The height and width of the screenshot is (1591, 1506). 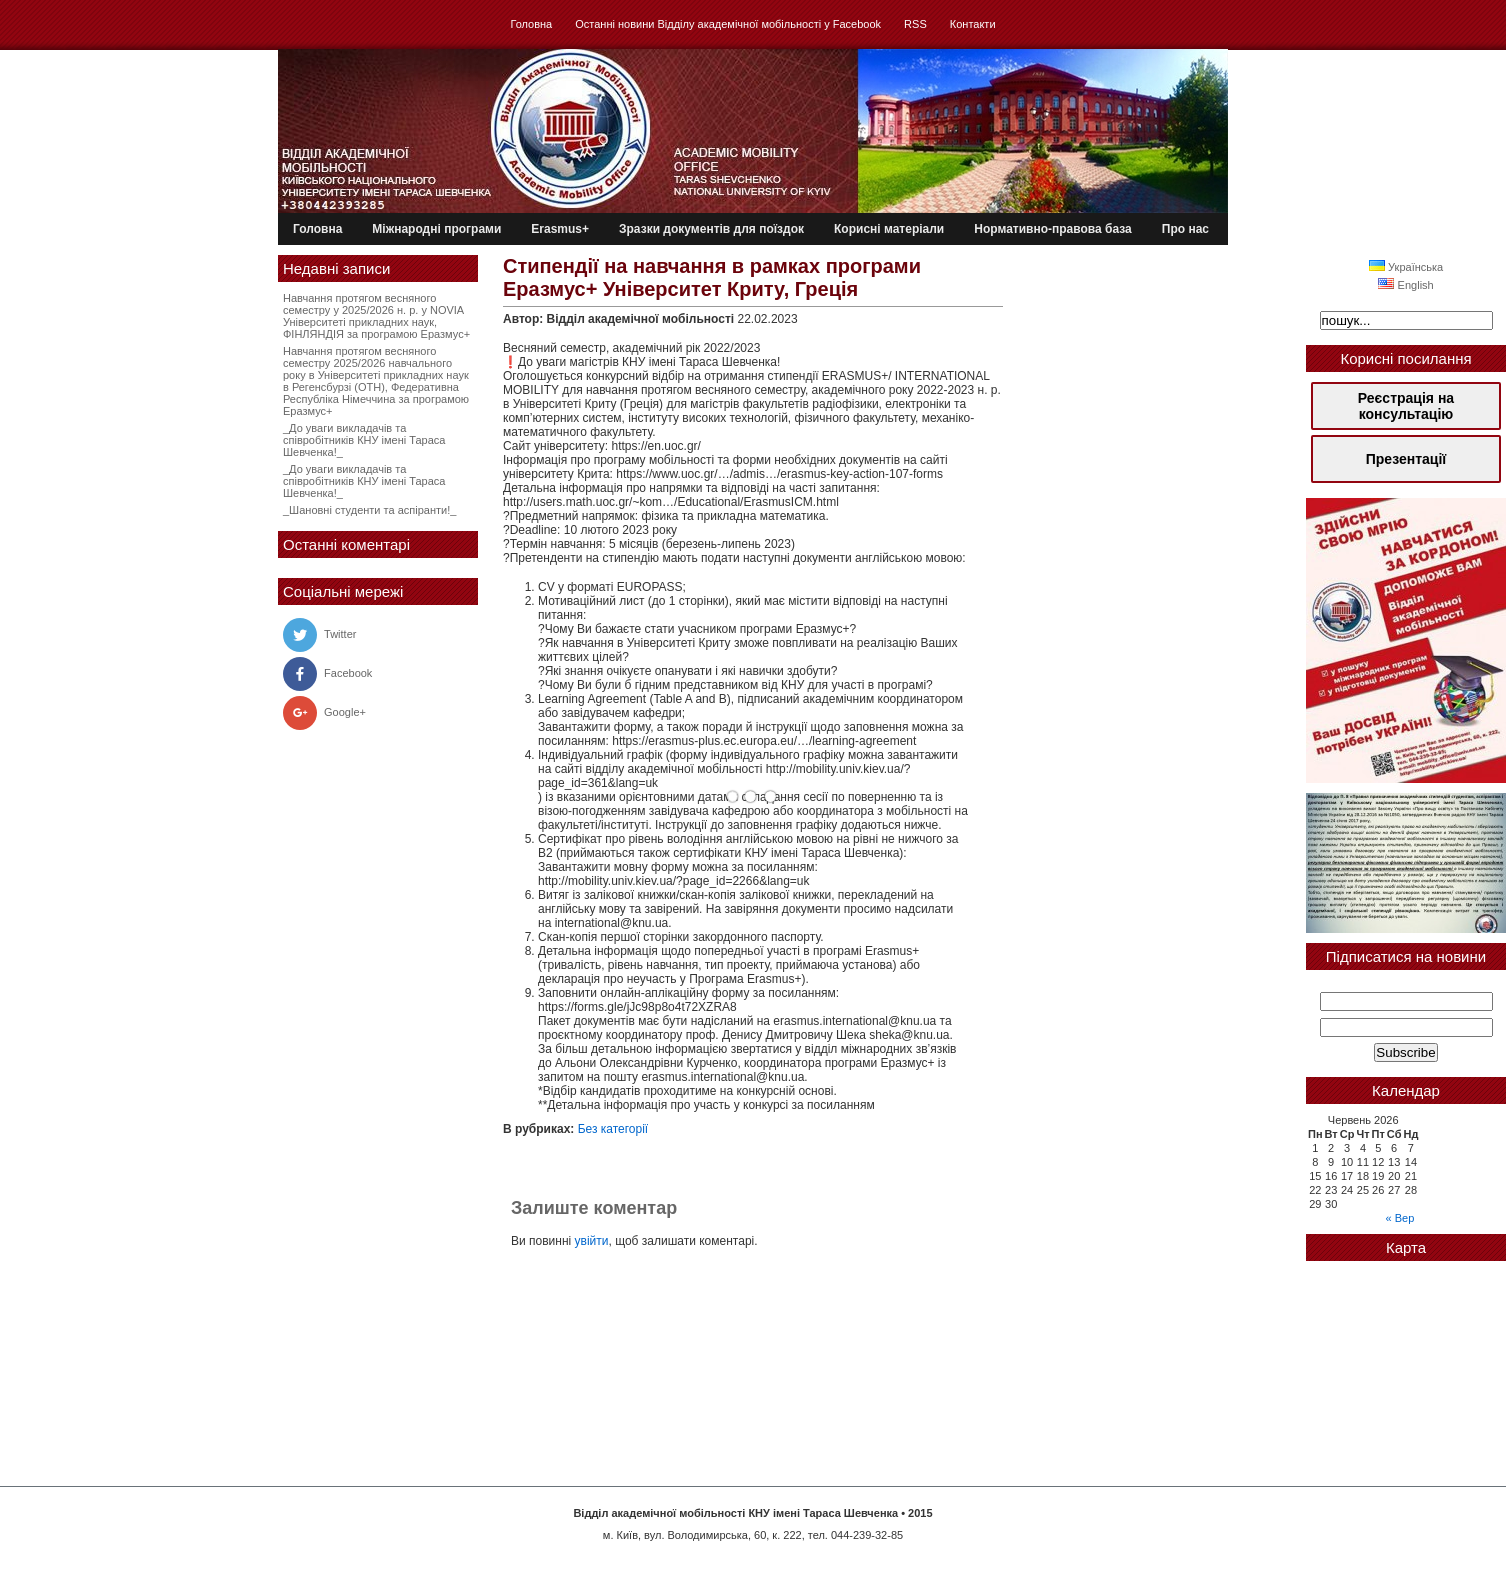 What do you see at coordinates (973, 24) in the screenshot?
I see `Контакти` at bounding box center [973, 24].